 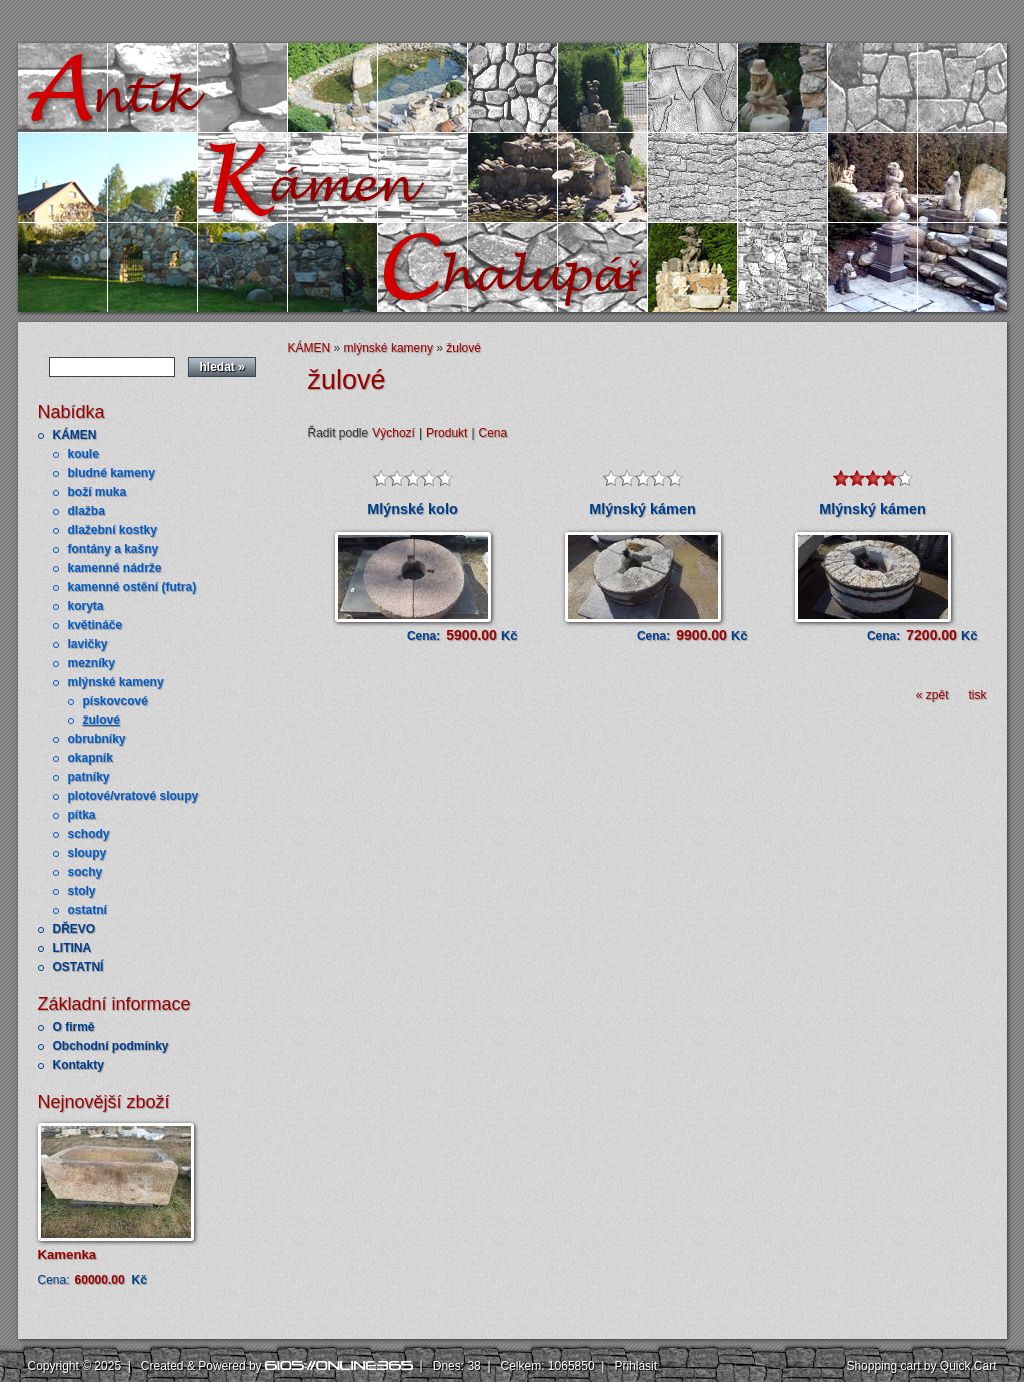 I want to click on kamenné ostění (futra), so click(x=132, y=587).